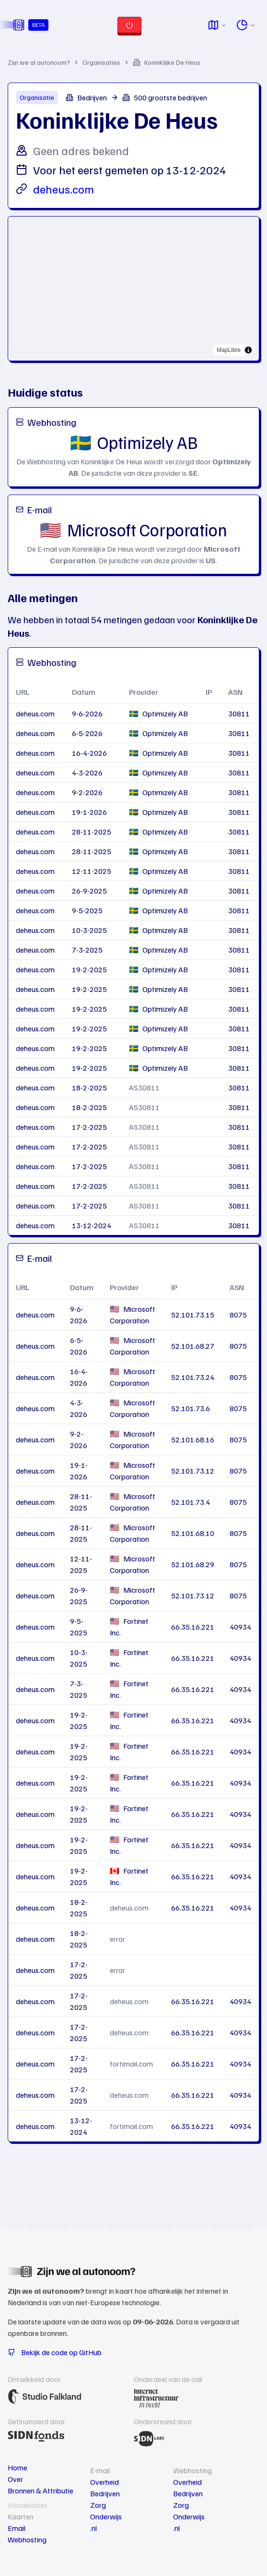  I want to click on Onderwijs, so click(106, 2516).